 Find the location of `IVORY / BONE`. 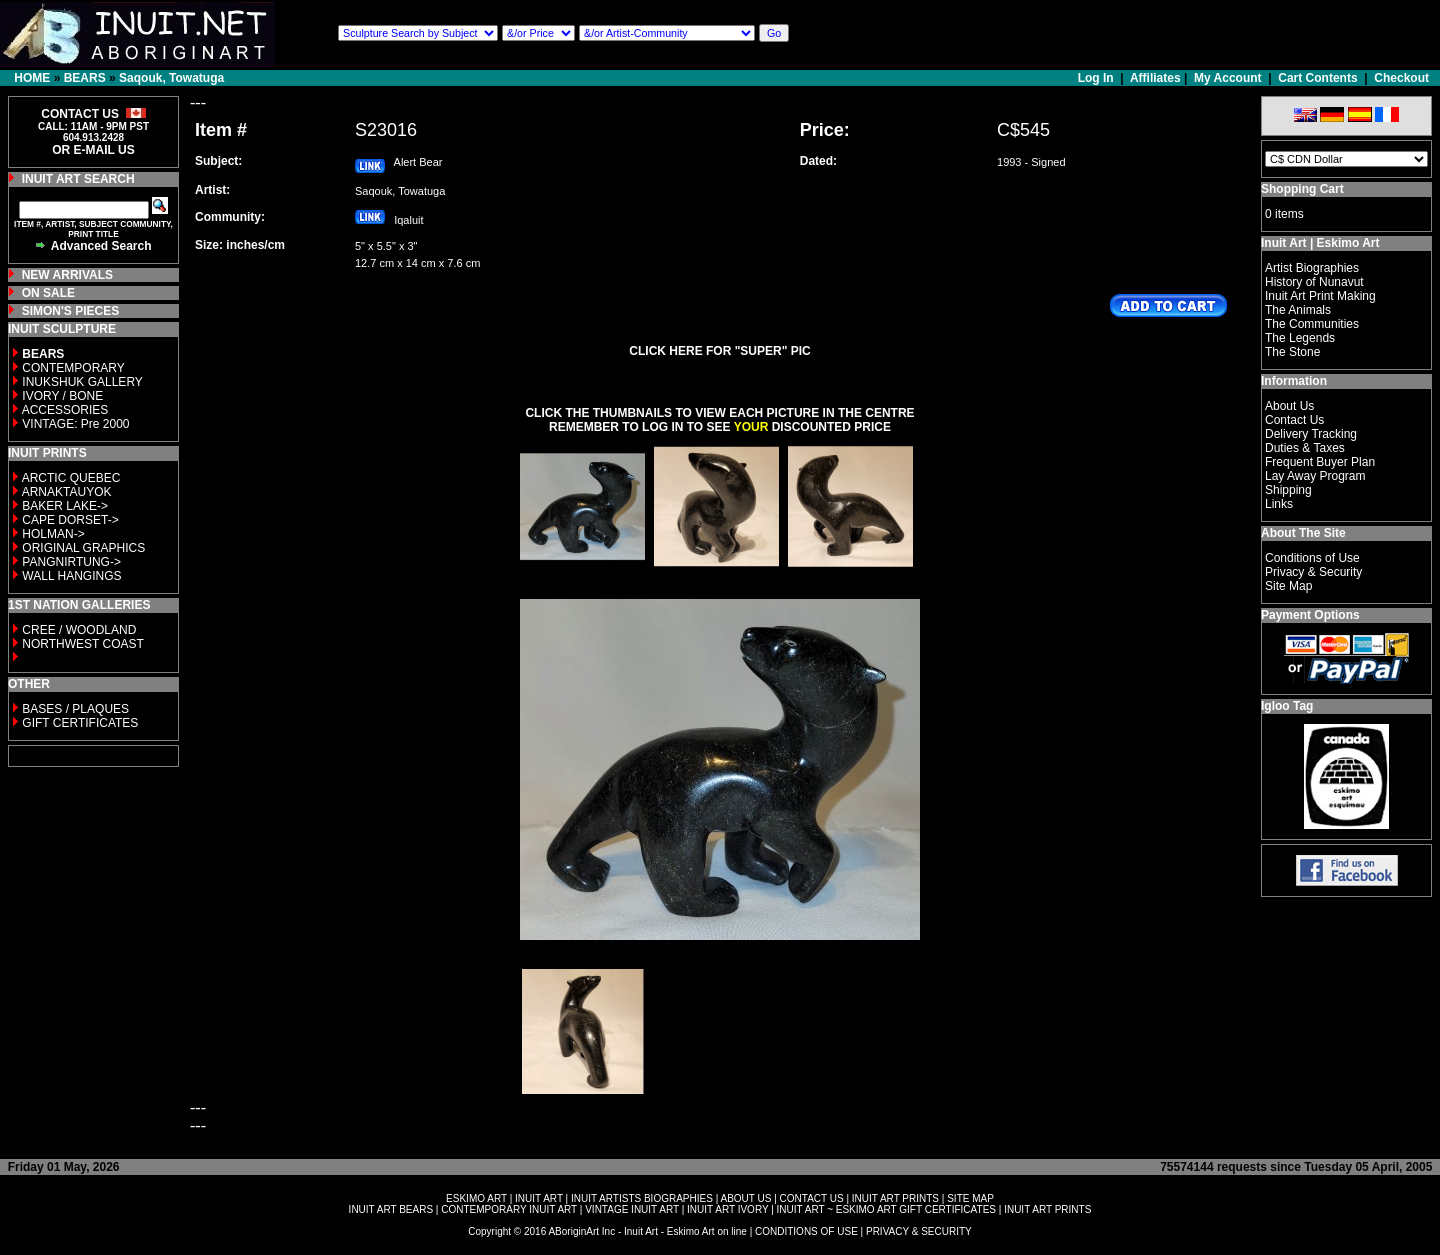

IVORY / BONE is located at coordinates (62, 396).